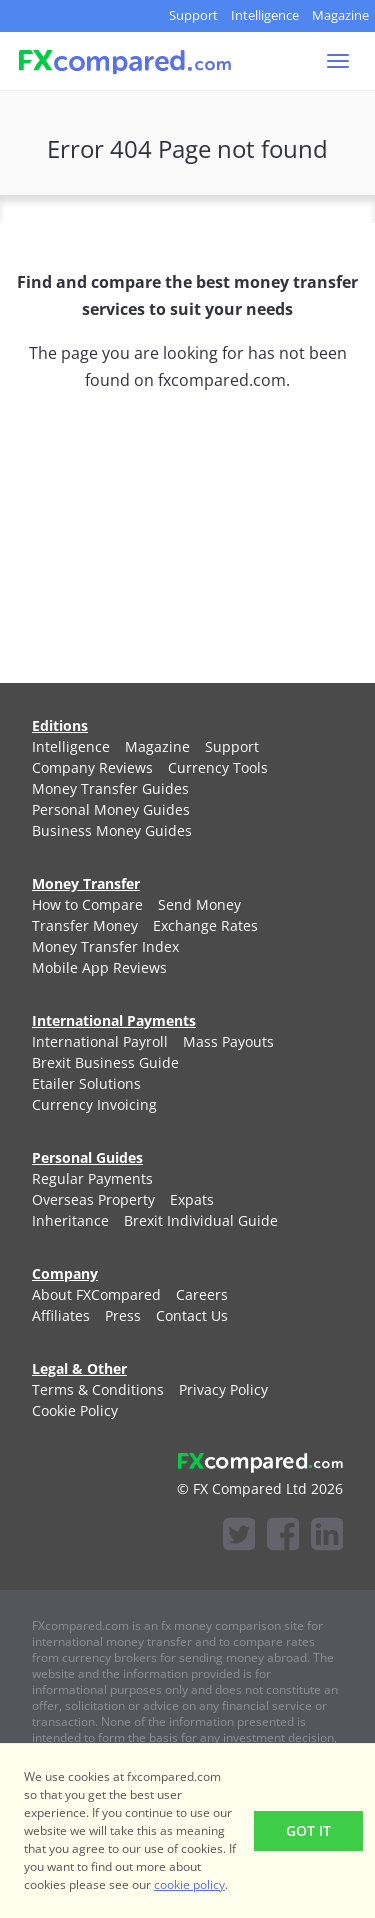 The width and height of the screenshot is (375, 1918). What do you see at coordinates (92, 1178) in the screenshot?
I see `Regular Payments` at bounding box center [92, 1178].